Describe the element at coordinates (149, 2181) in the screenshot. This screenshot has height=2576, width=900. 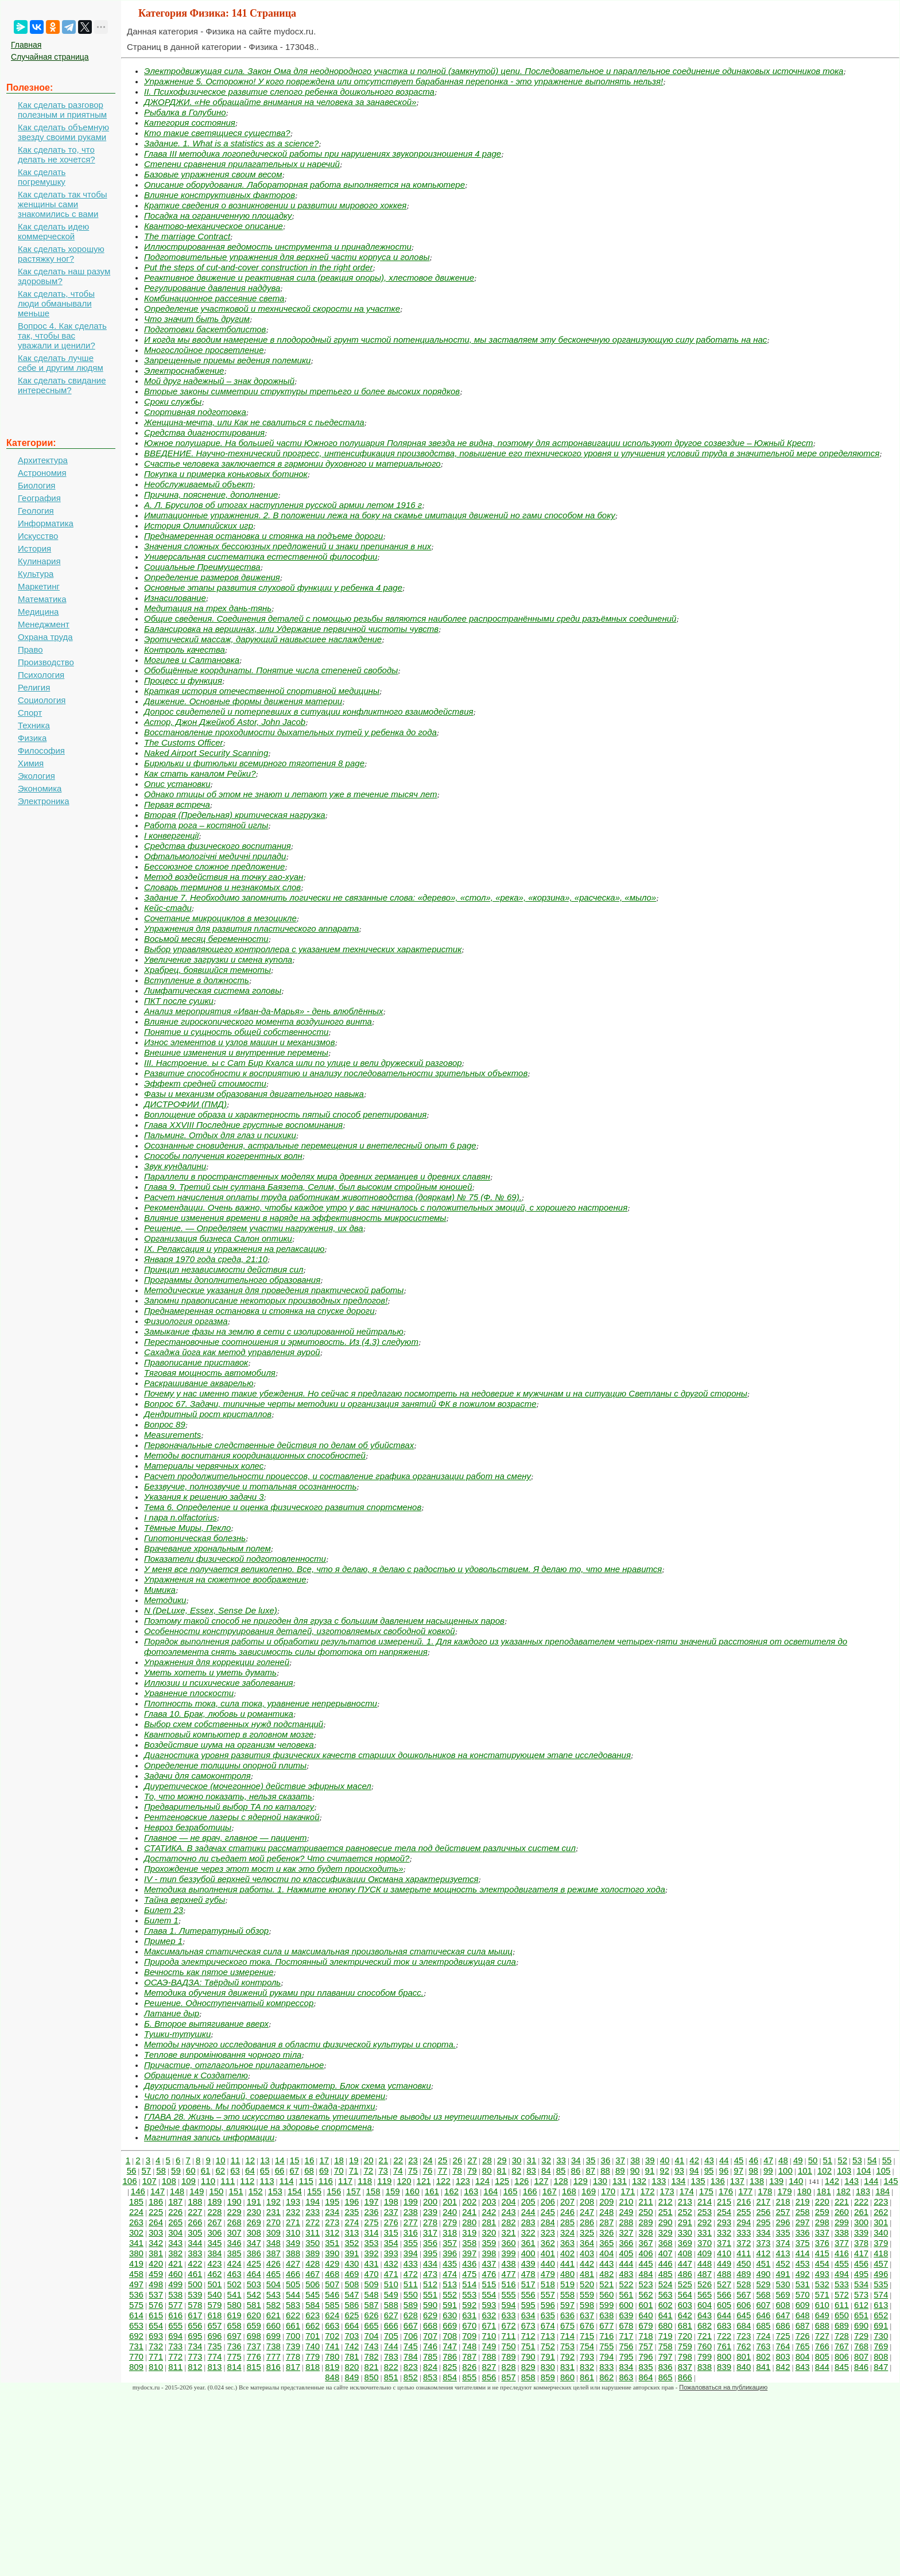
I see `107` at that location.